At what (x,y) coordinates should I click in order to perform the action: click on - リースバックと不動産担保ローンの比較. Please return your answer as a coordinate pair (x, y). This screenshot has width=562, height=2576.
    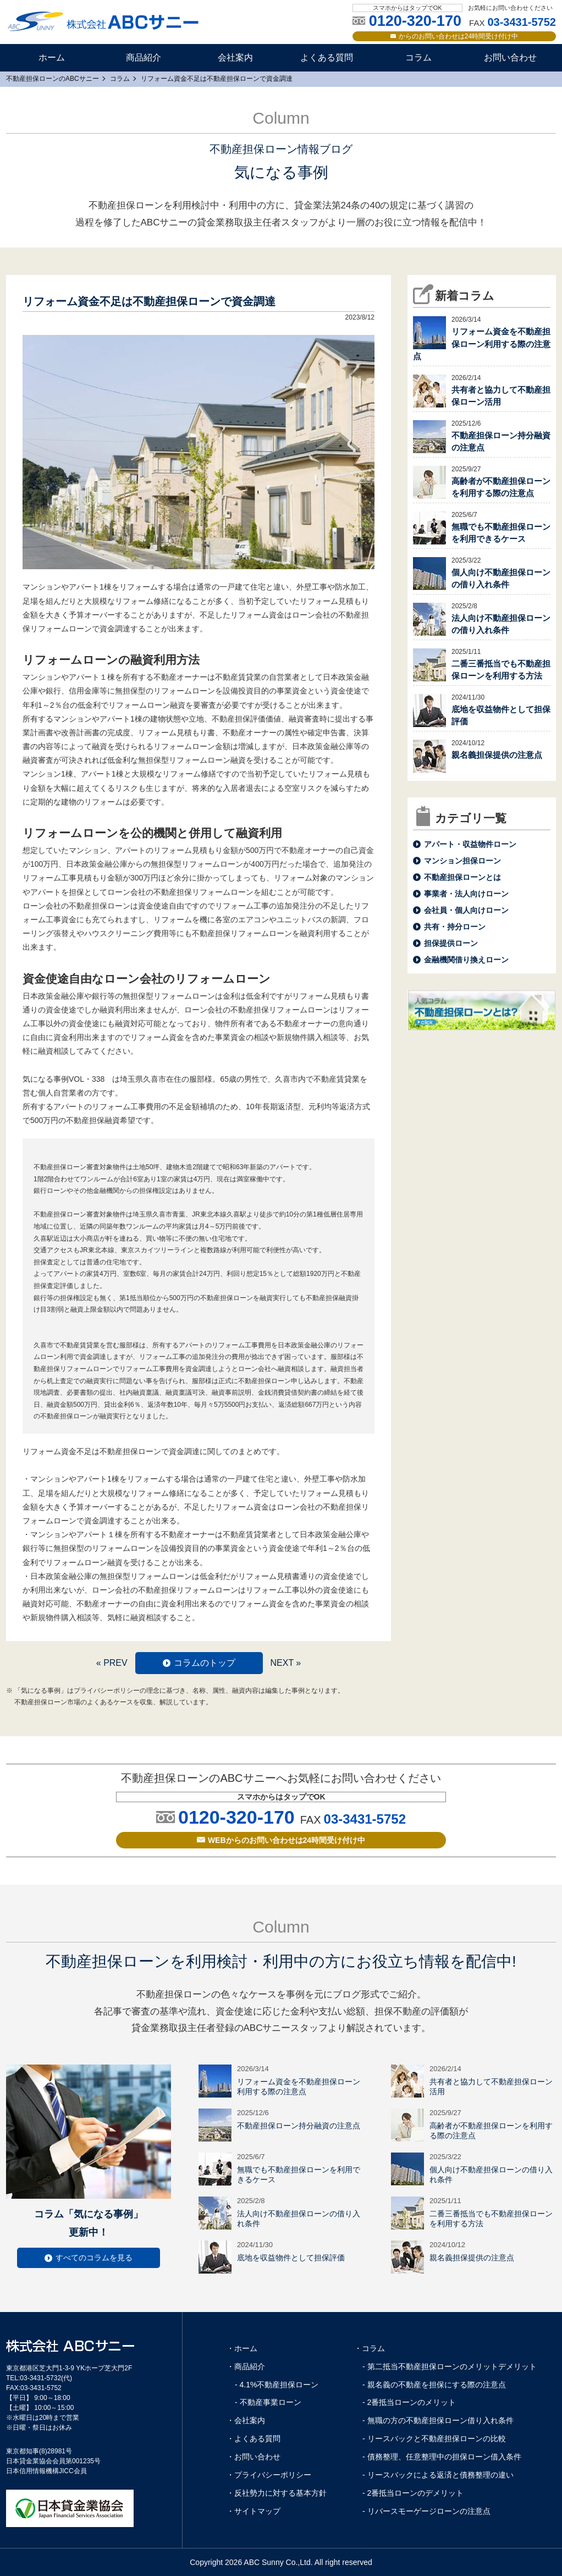
    Looking at the image, I should click on (434, 2438).